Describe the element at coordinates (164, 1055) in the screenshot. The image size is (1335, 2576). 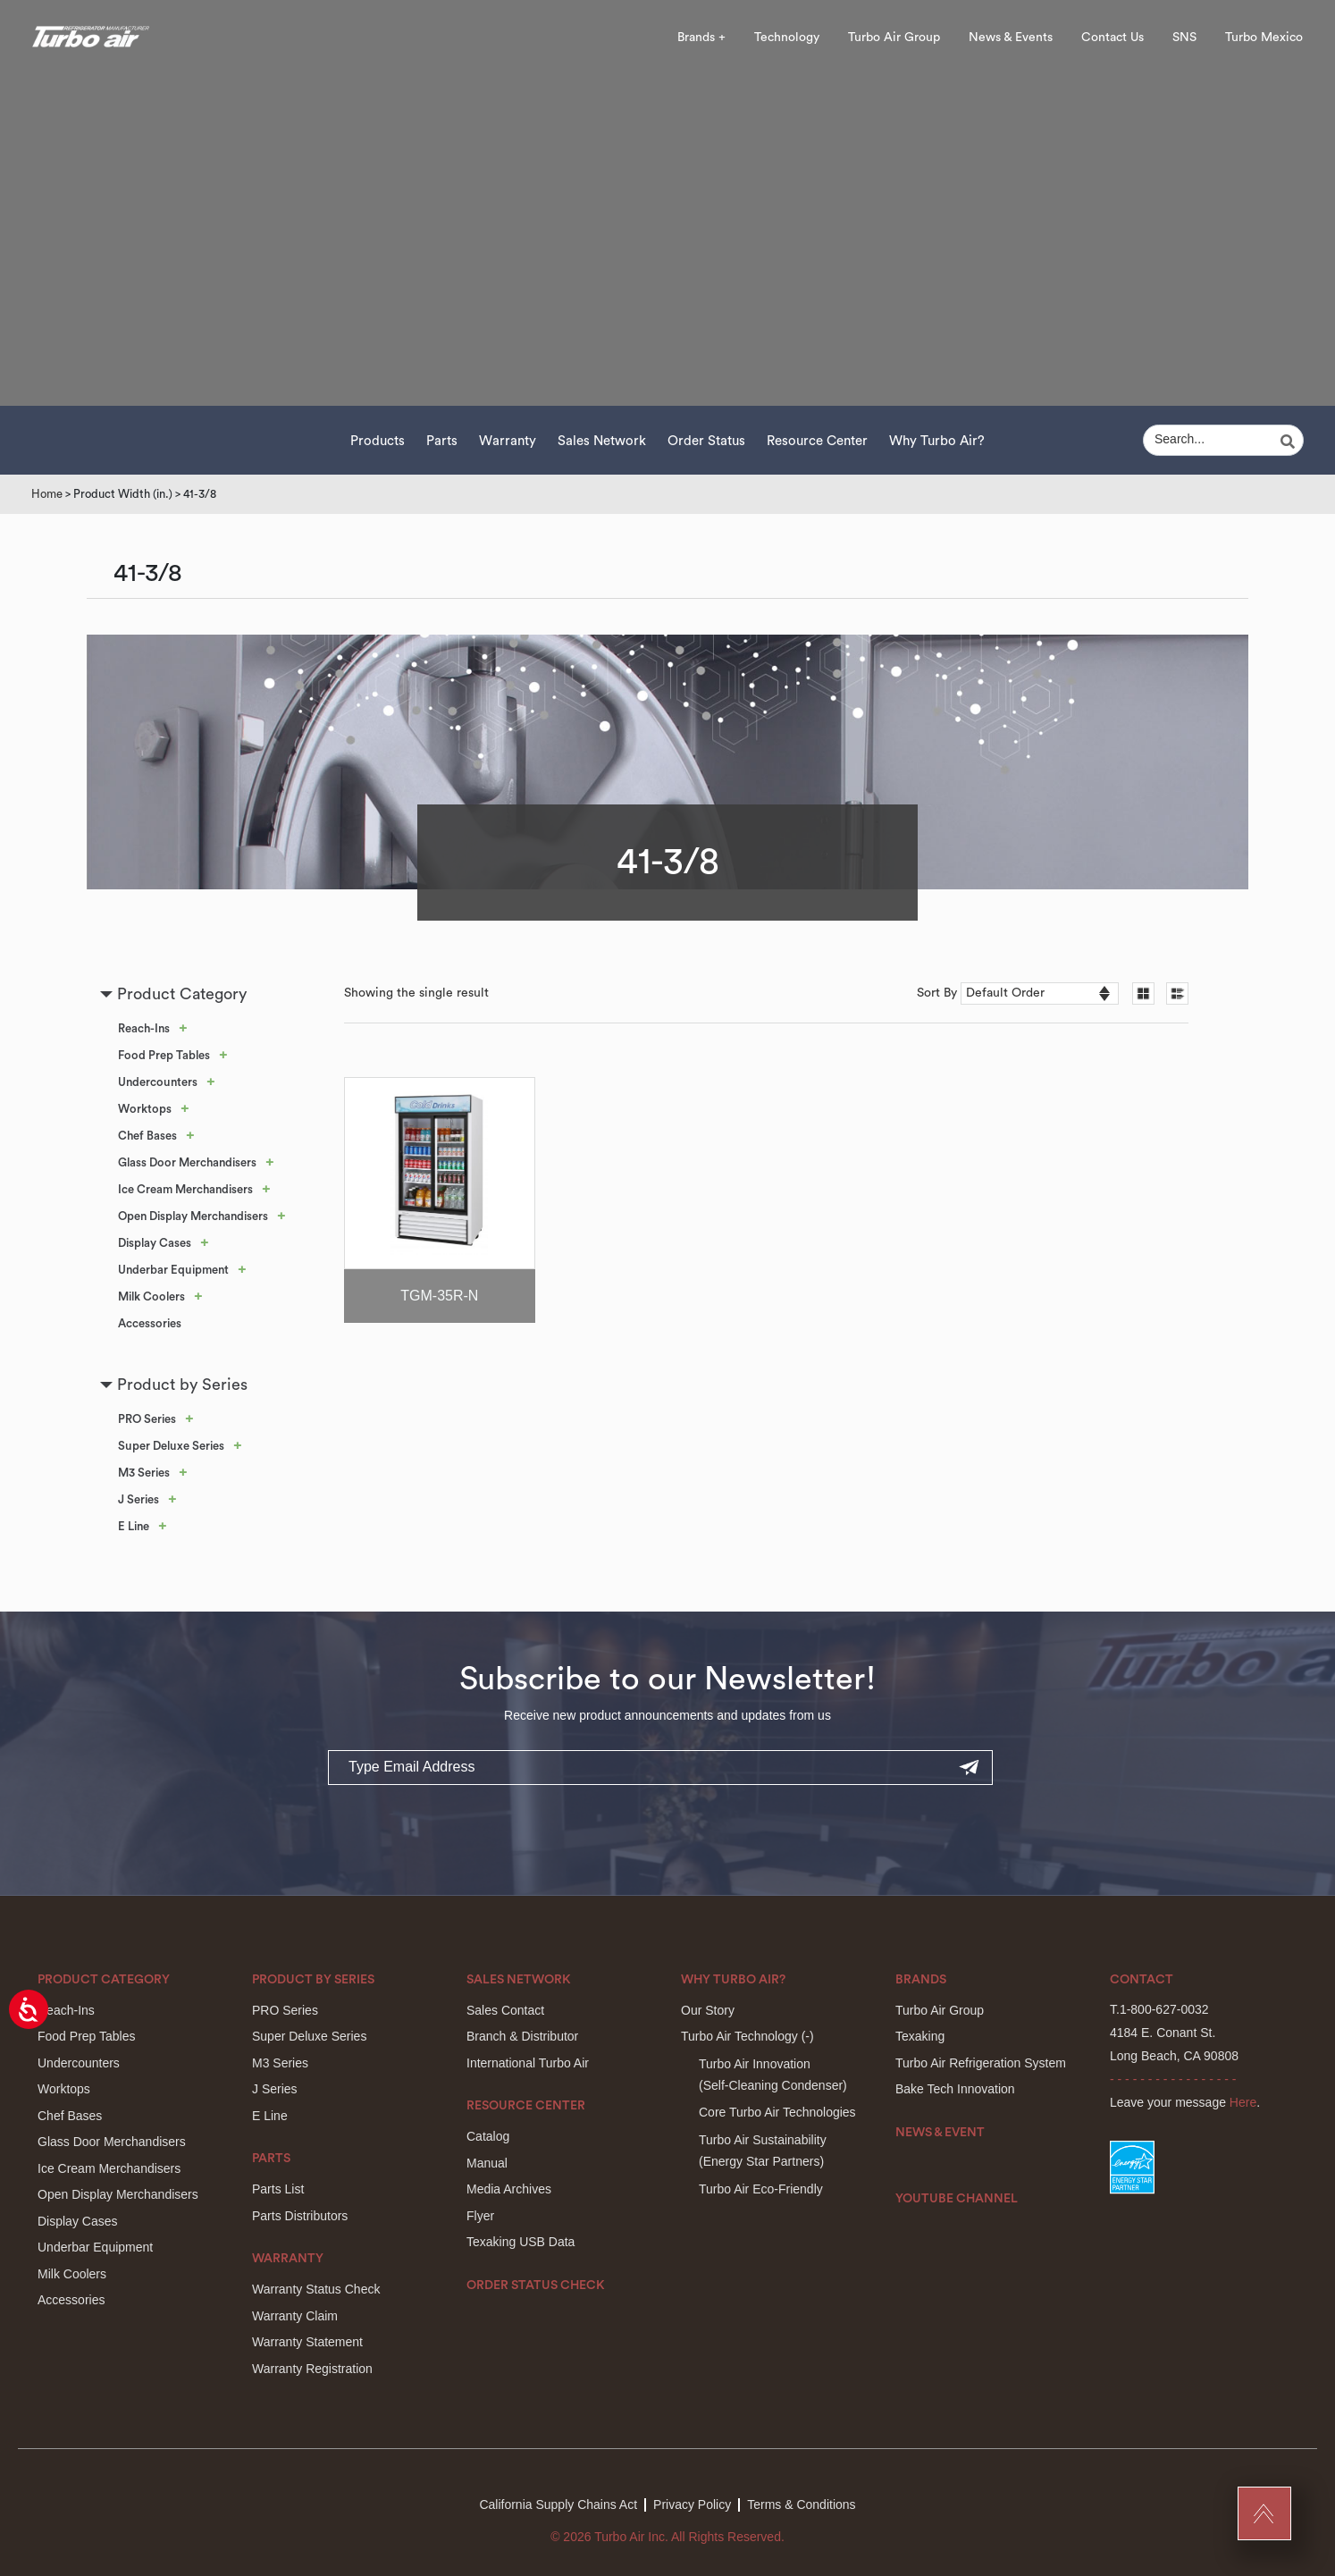
I see `Food Prep Tables` at that location.